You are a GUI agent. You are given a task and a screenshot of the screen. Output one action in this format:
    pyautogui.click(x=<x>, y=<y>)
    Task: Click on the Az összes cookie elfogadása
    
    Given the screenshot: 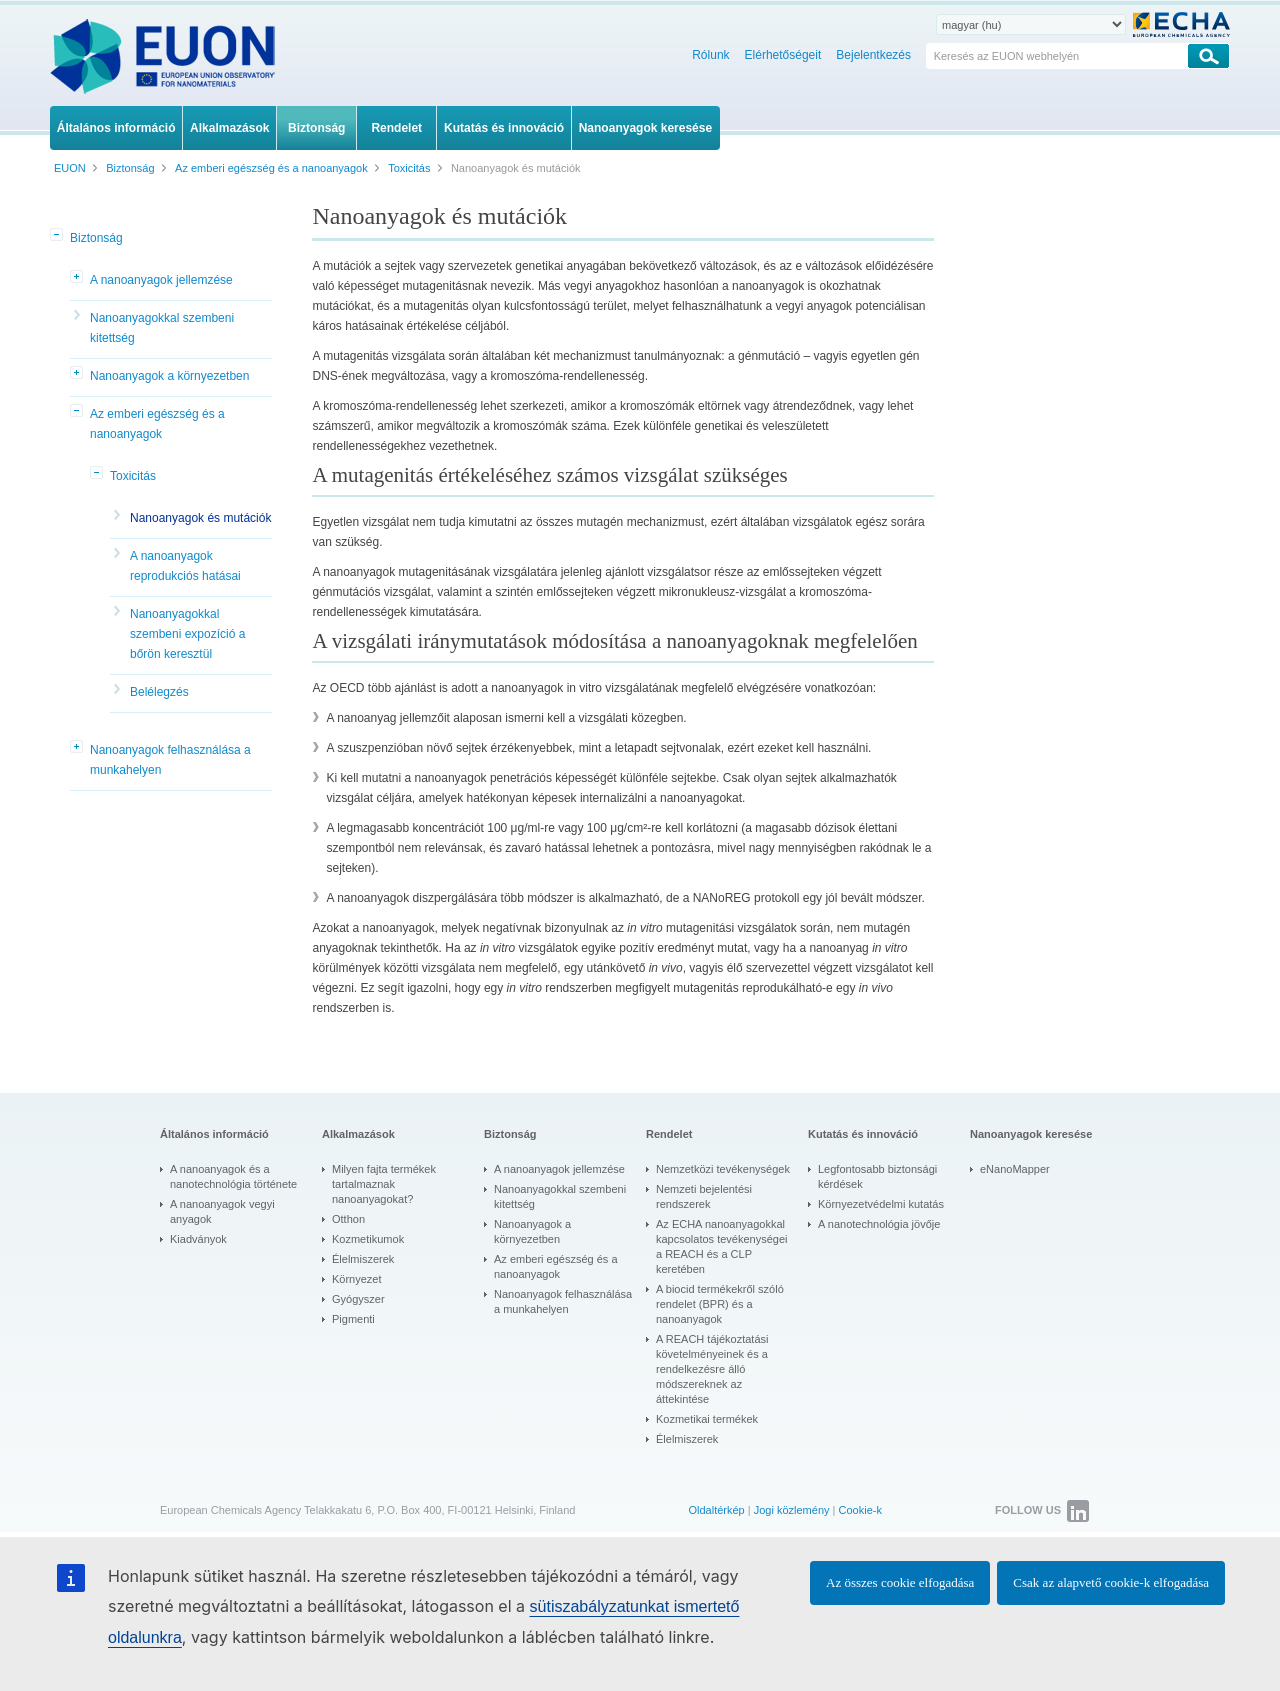 What is the action you would take?
    pyautogui.click(x=900, y=1582)
    